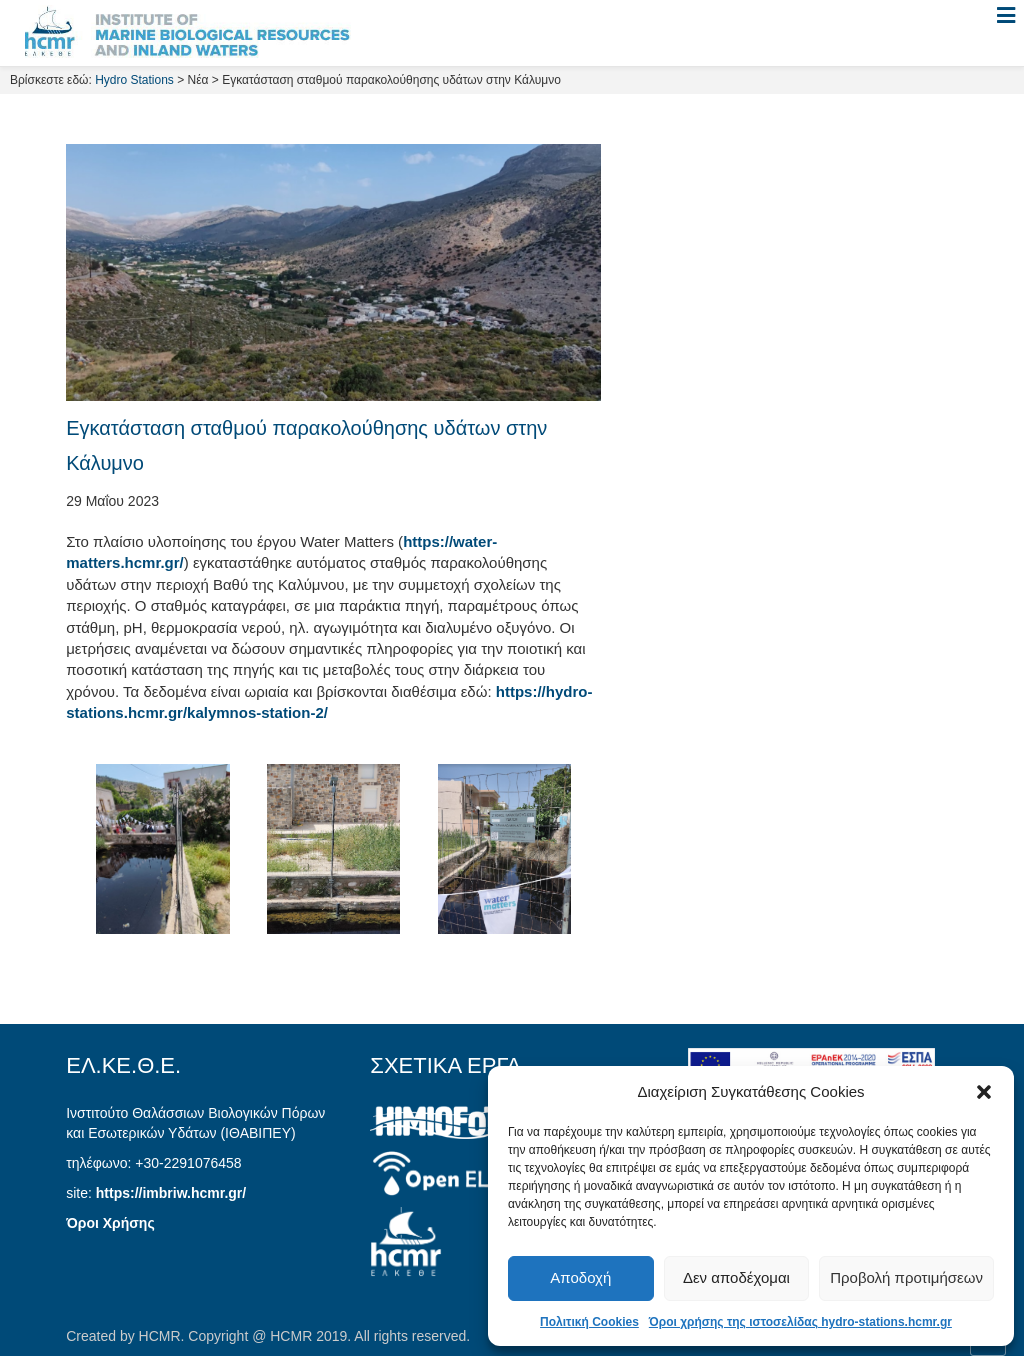 The width and height of the screenshot is (1024, 1356). What do you see at coordinates (800, 1322) in the screenshot?
I see `Όροι χρήσης της ιστοσελίδας hydro-stations.hcmr.gr` at bounding box center [800, 1322].